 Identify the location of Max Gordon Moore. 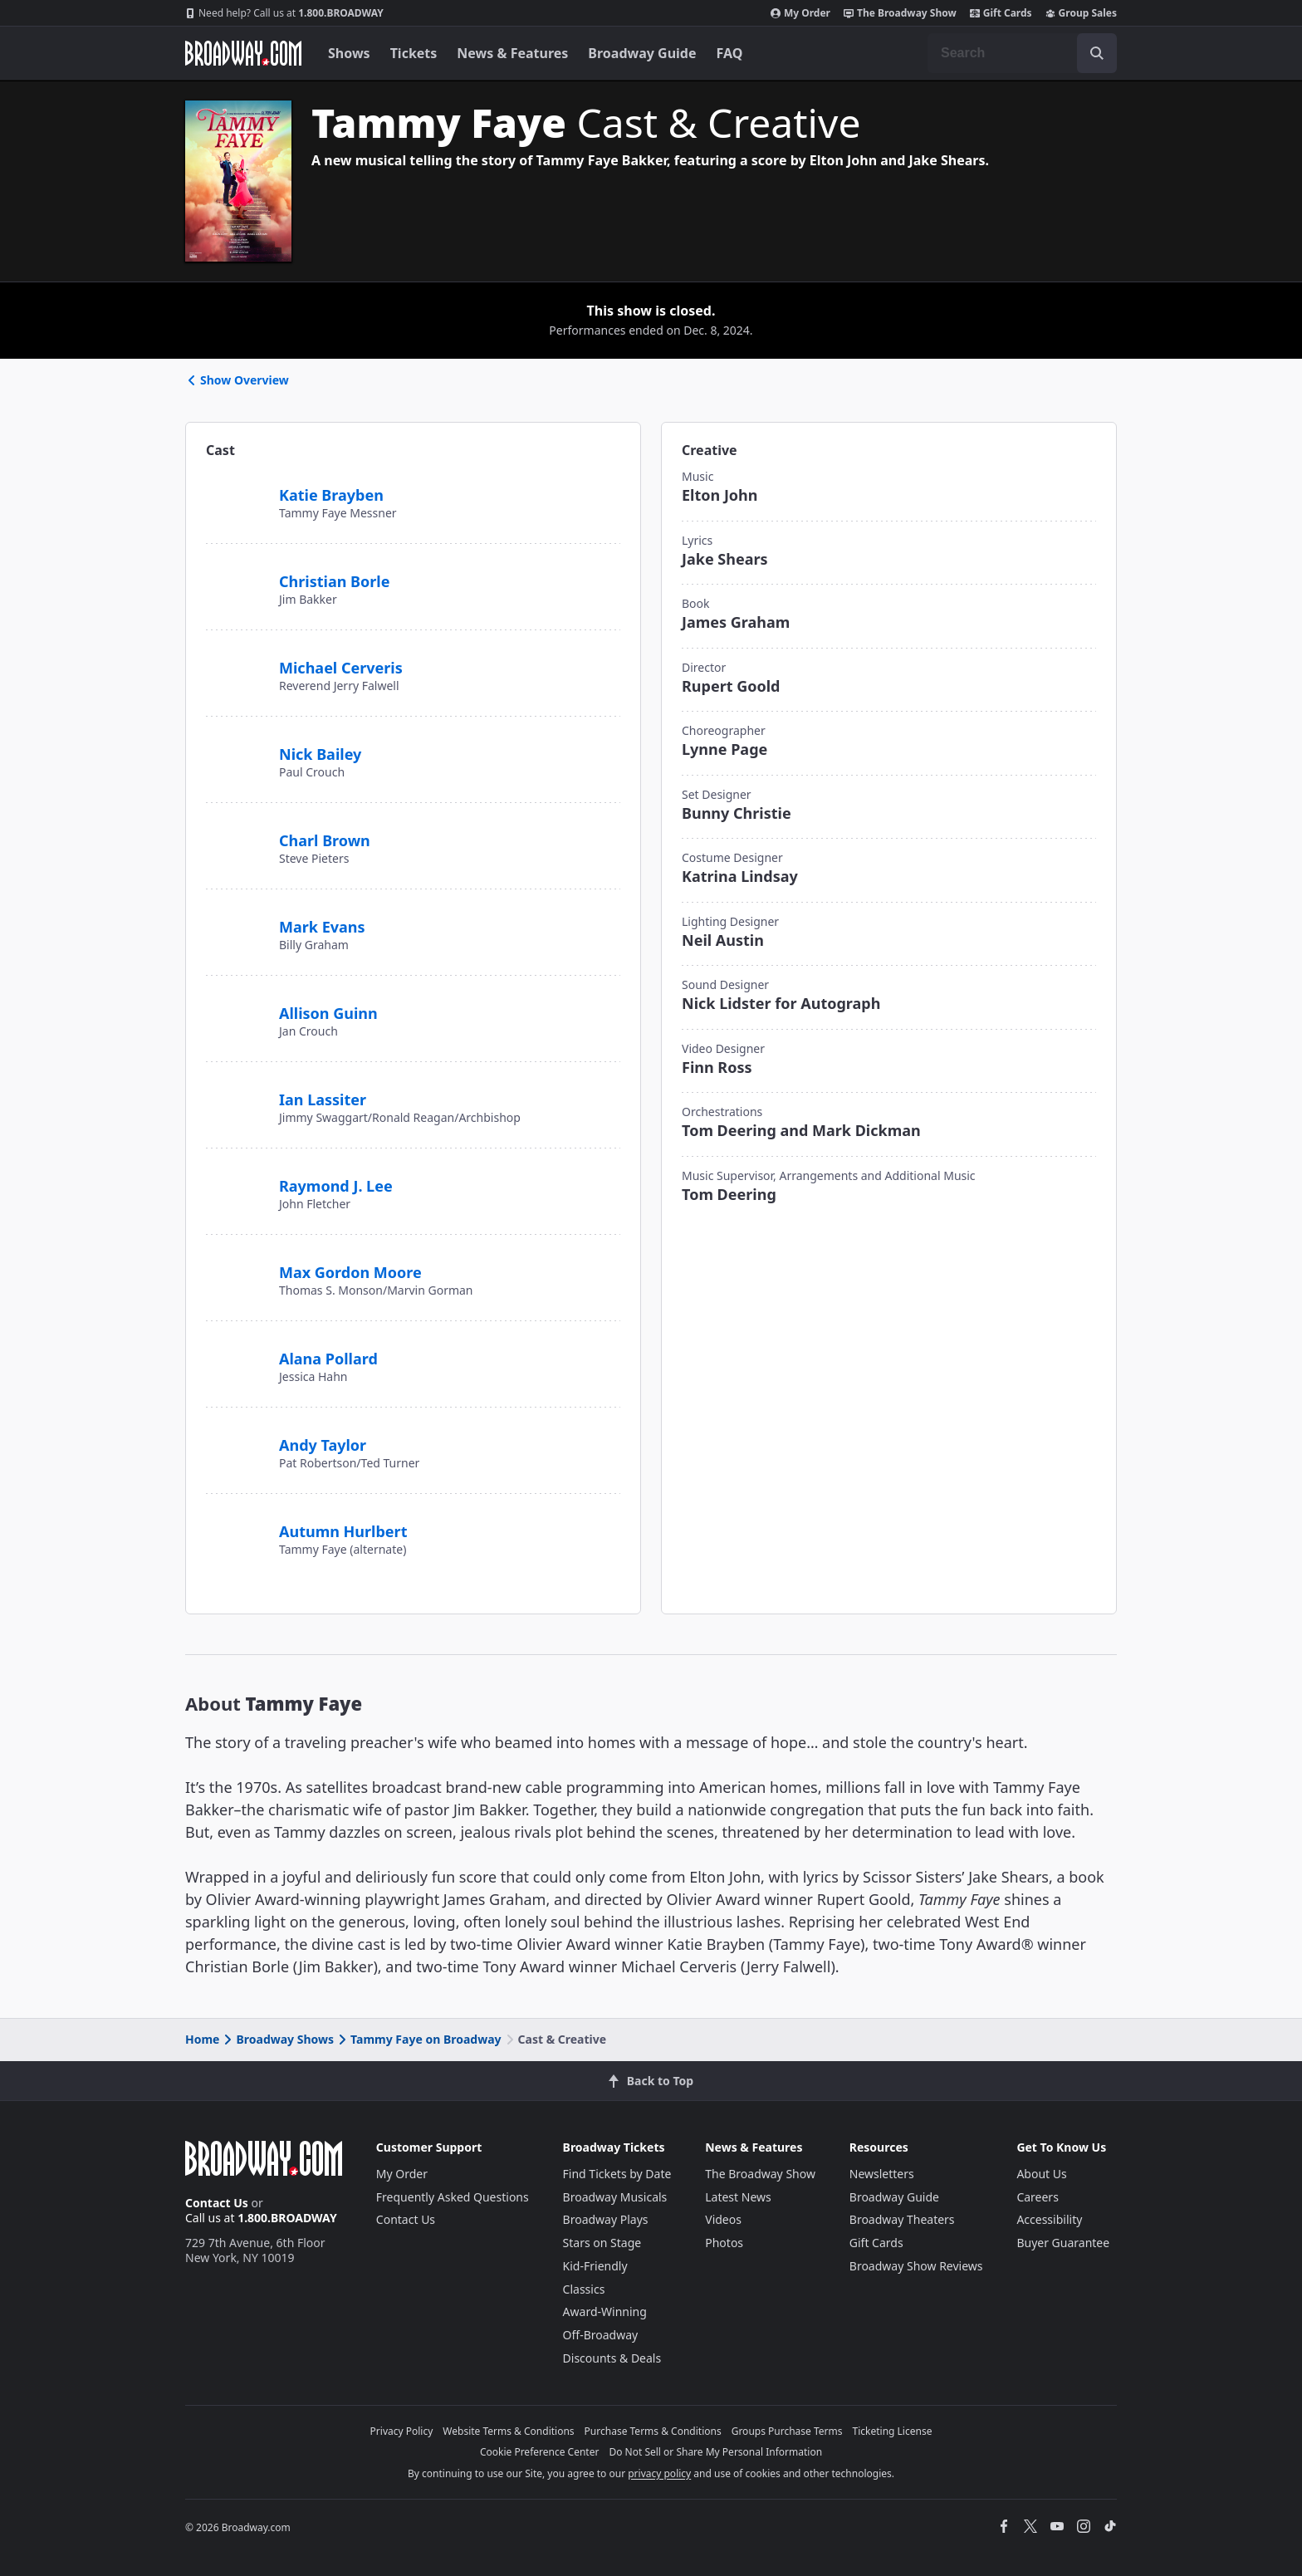
(350, 1272).